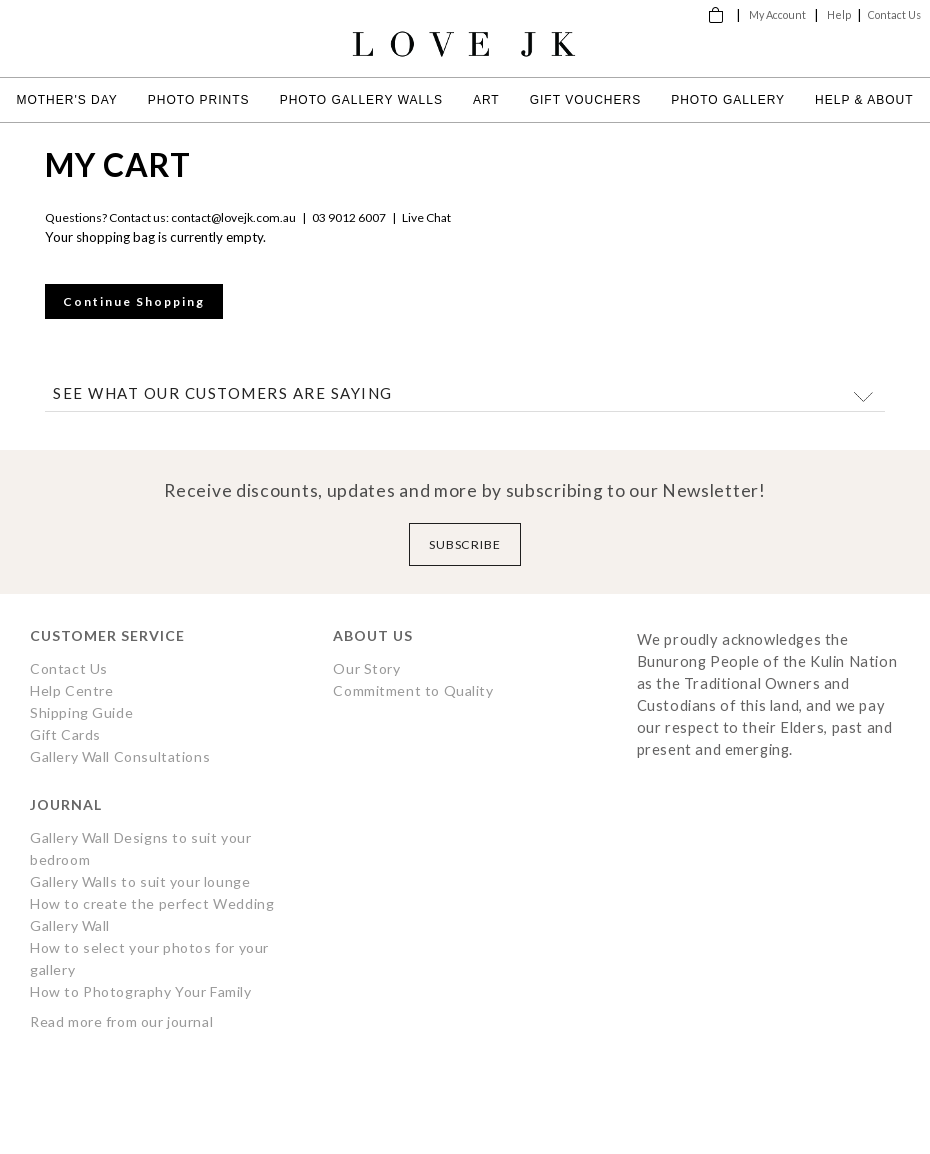 Image resolution: width=930 pixels, height=1154 pixels. I want to click on Live Chat, so click(426, 217).